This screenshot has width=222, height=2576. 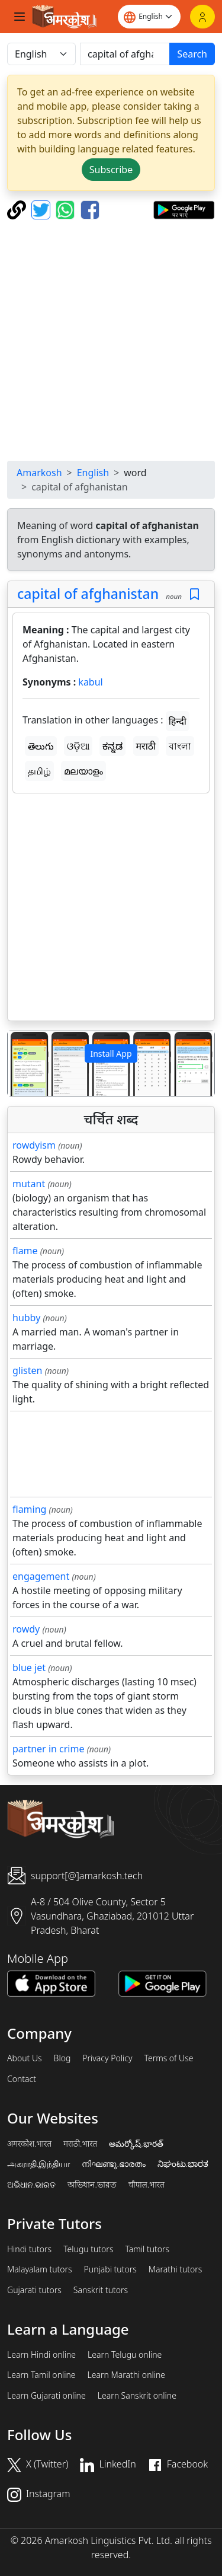 I want to click on चौपाल.भारत, so click(x=146, y=2184).